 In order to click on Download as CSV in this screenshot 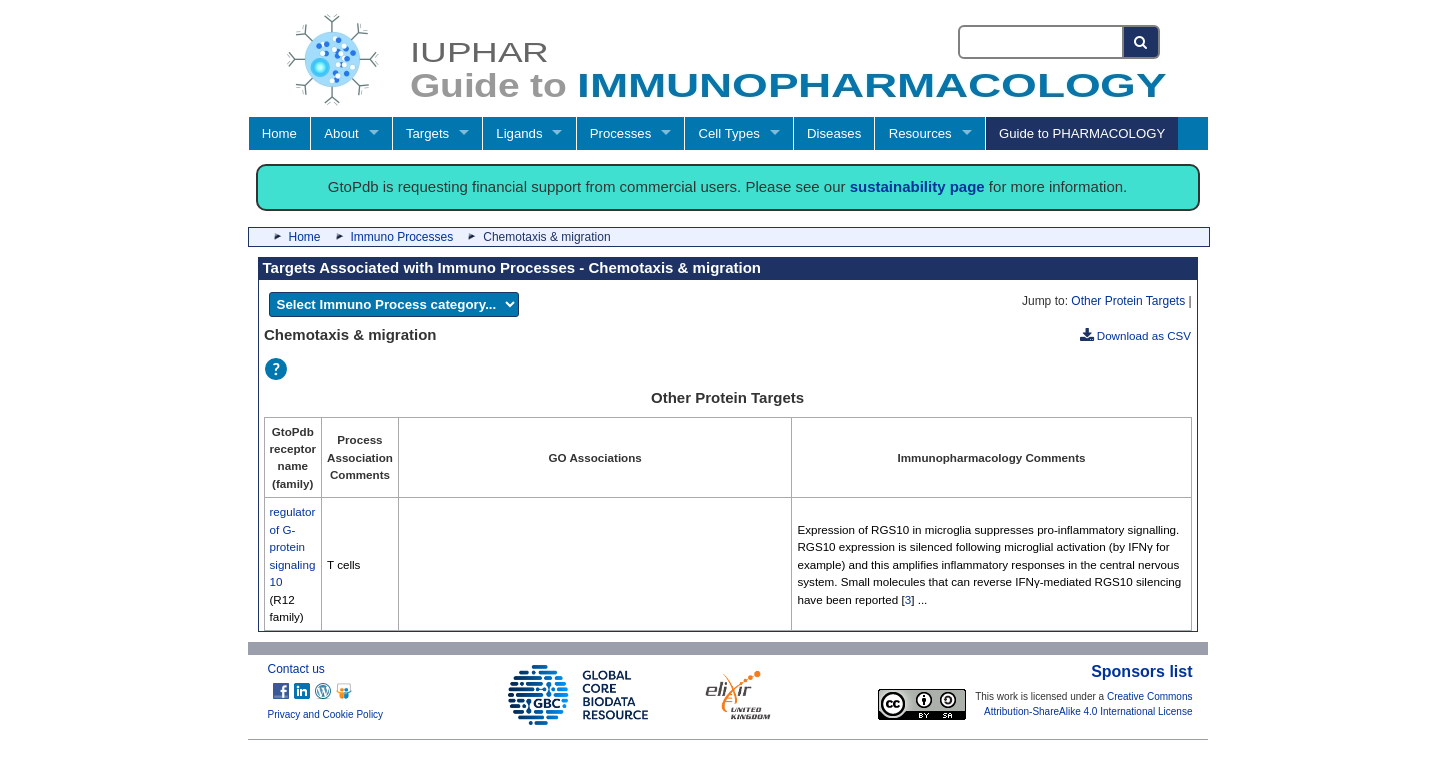, I will do `click(1136, 335)`.